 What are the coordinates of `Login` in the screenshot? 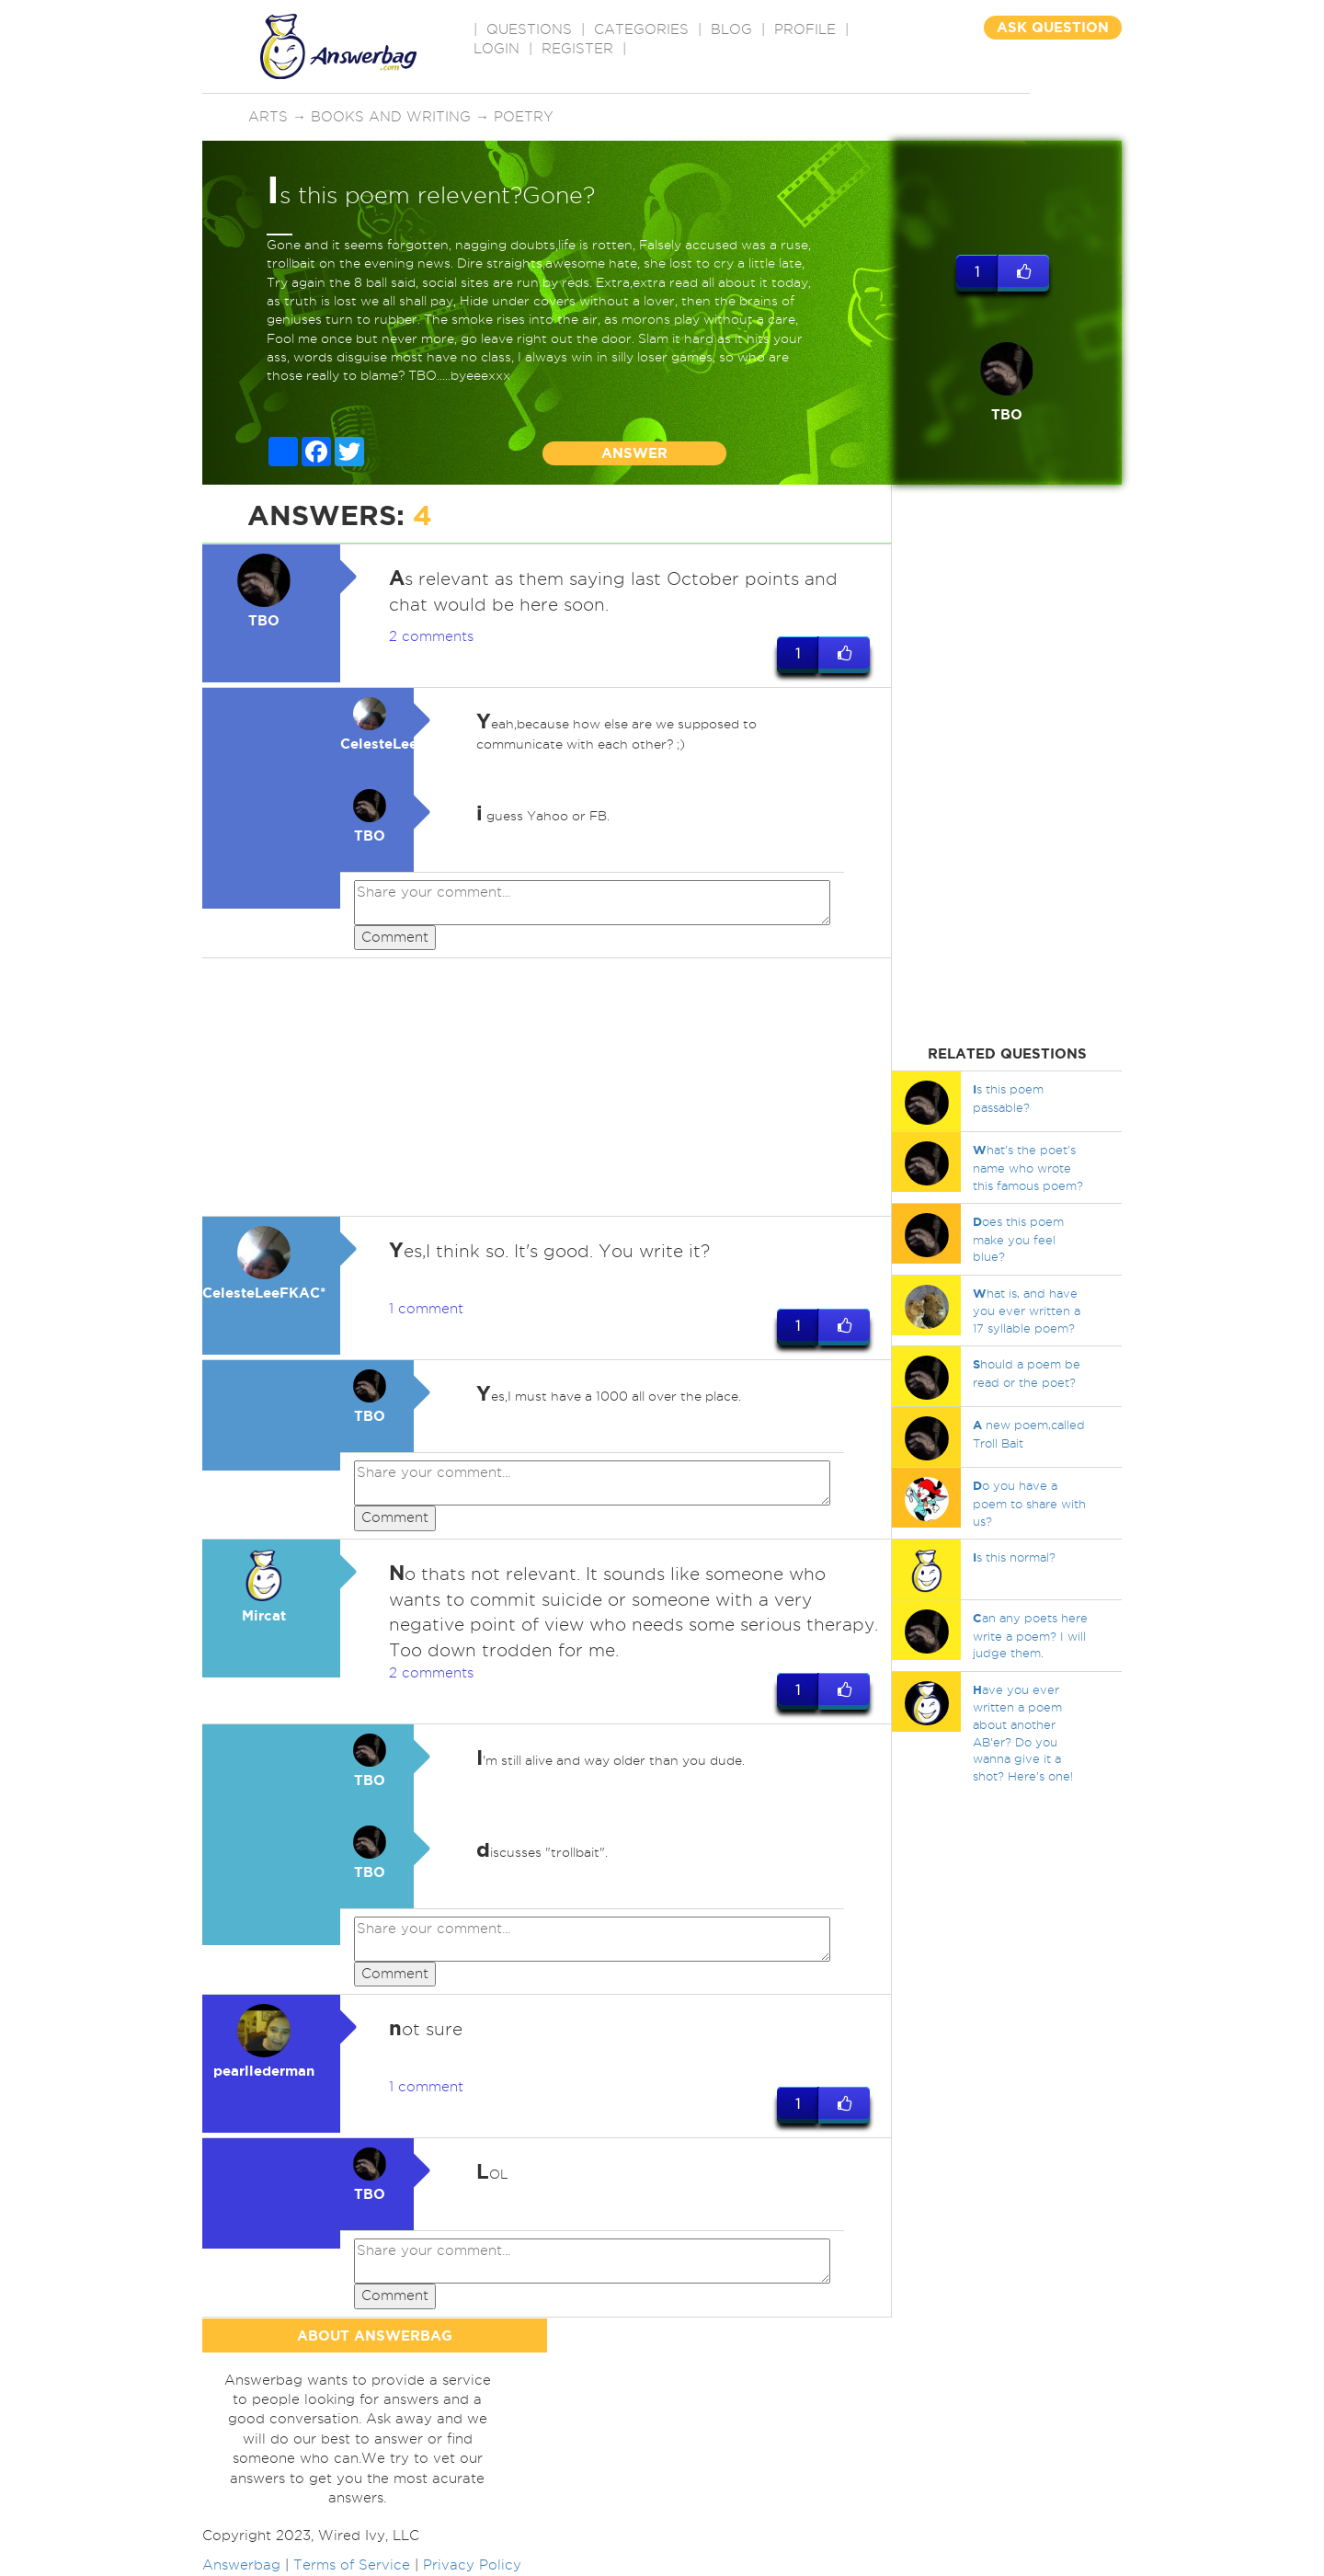 It's located at (496, 48).